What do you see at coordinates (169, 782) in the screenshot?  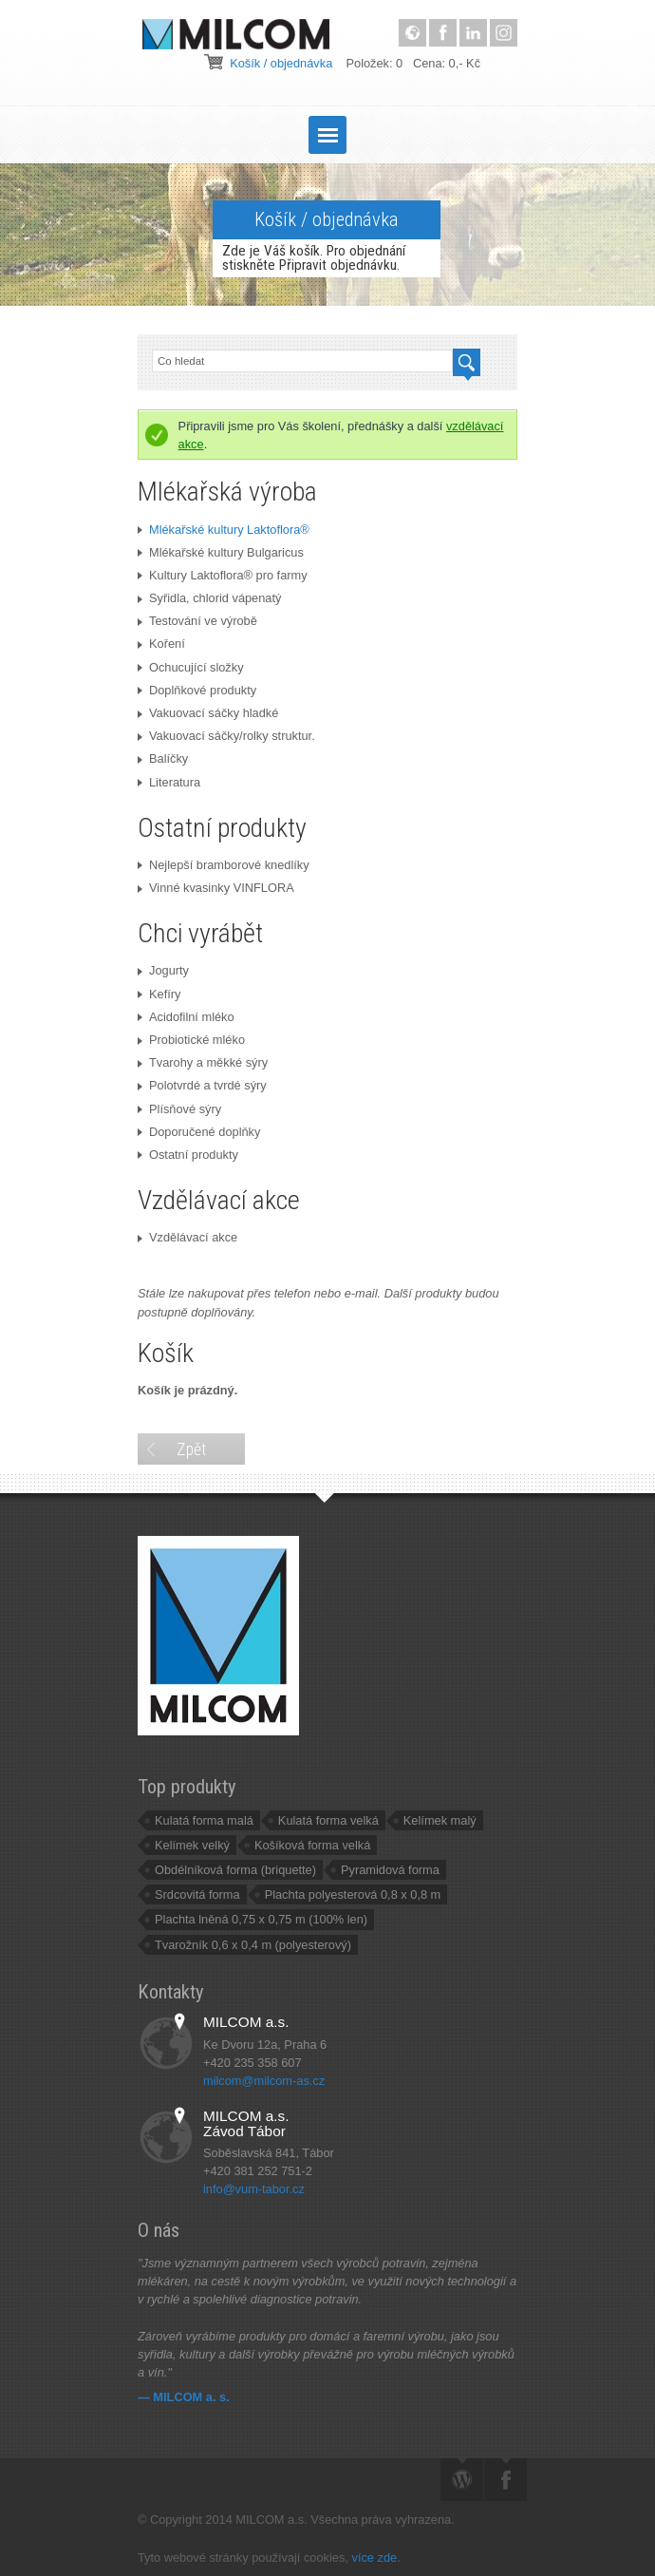 I see `Literatura` at bounding box center [169, 782].